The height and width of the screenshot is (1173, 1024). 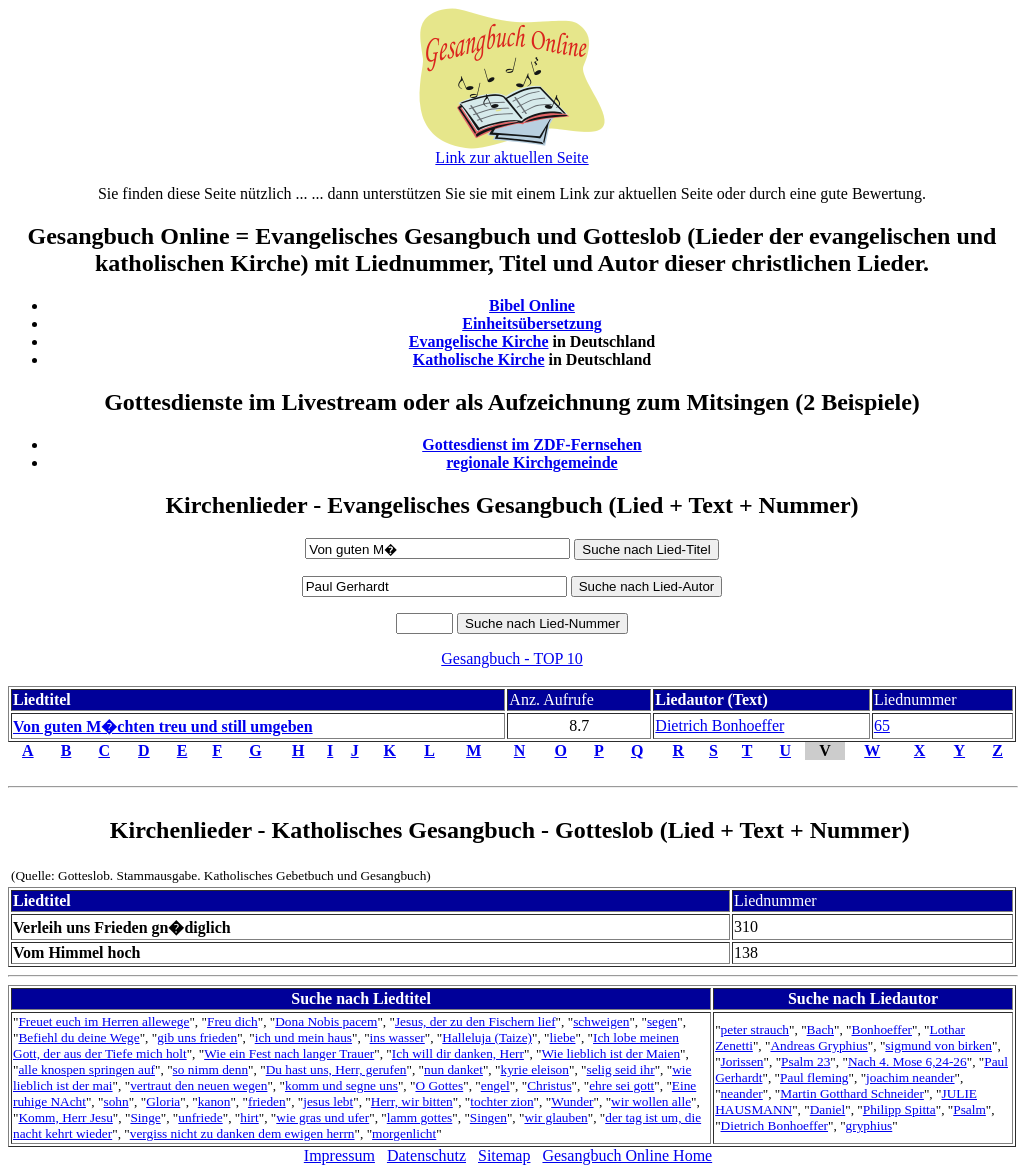 I want to click on selig seid ihr, so click(x=621, y=1069).